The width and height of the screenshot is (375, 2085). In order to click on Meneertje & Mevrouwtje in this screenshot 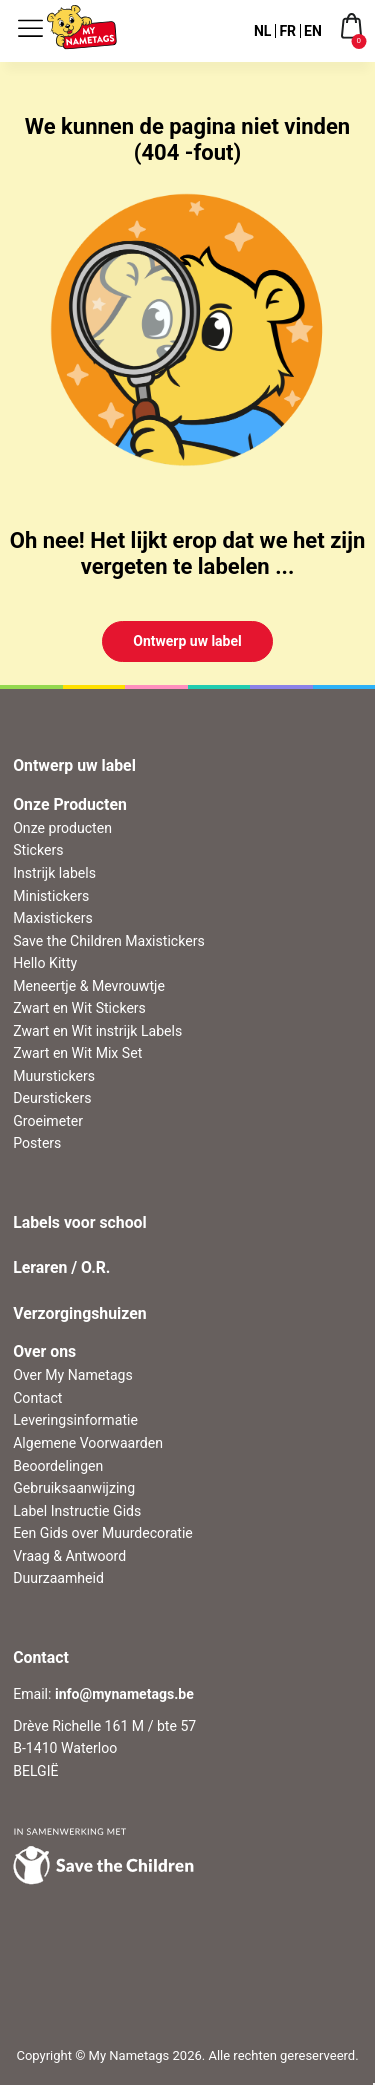, I will do `click(89, 986)`.